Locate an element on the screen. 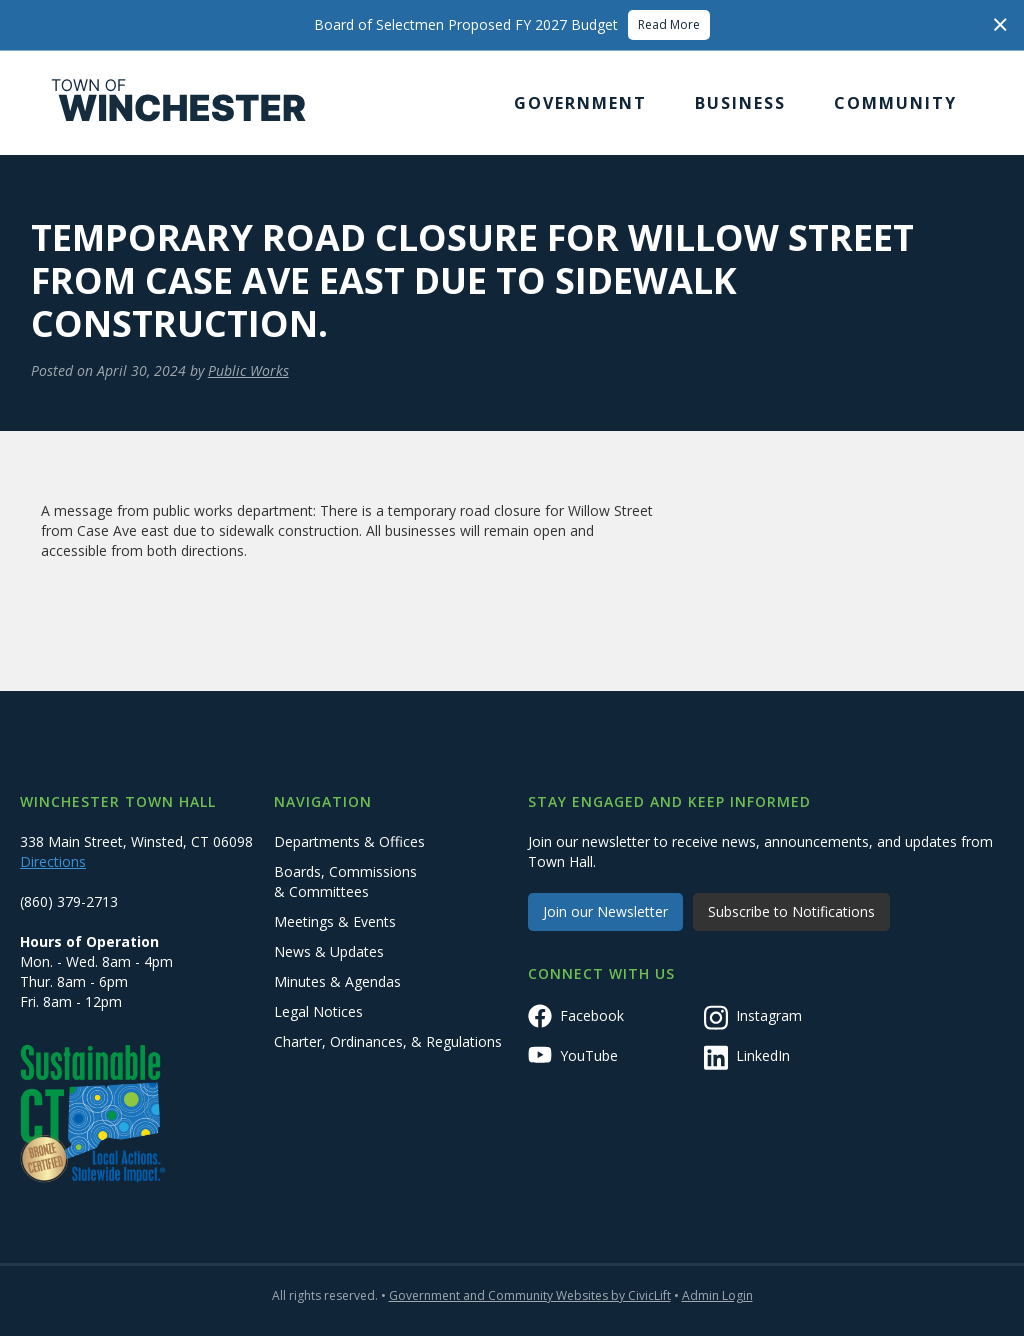 This screenshot has height=1336, width=1024. [home] is located at coordinates (179, 103).